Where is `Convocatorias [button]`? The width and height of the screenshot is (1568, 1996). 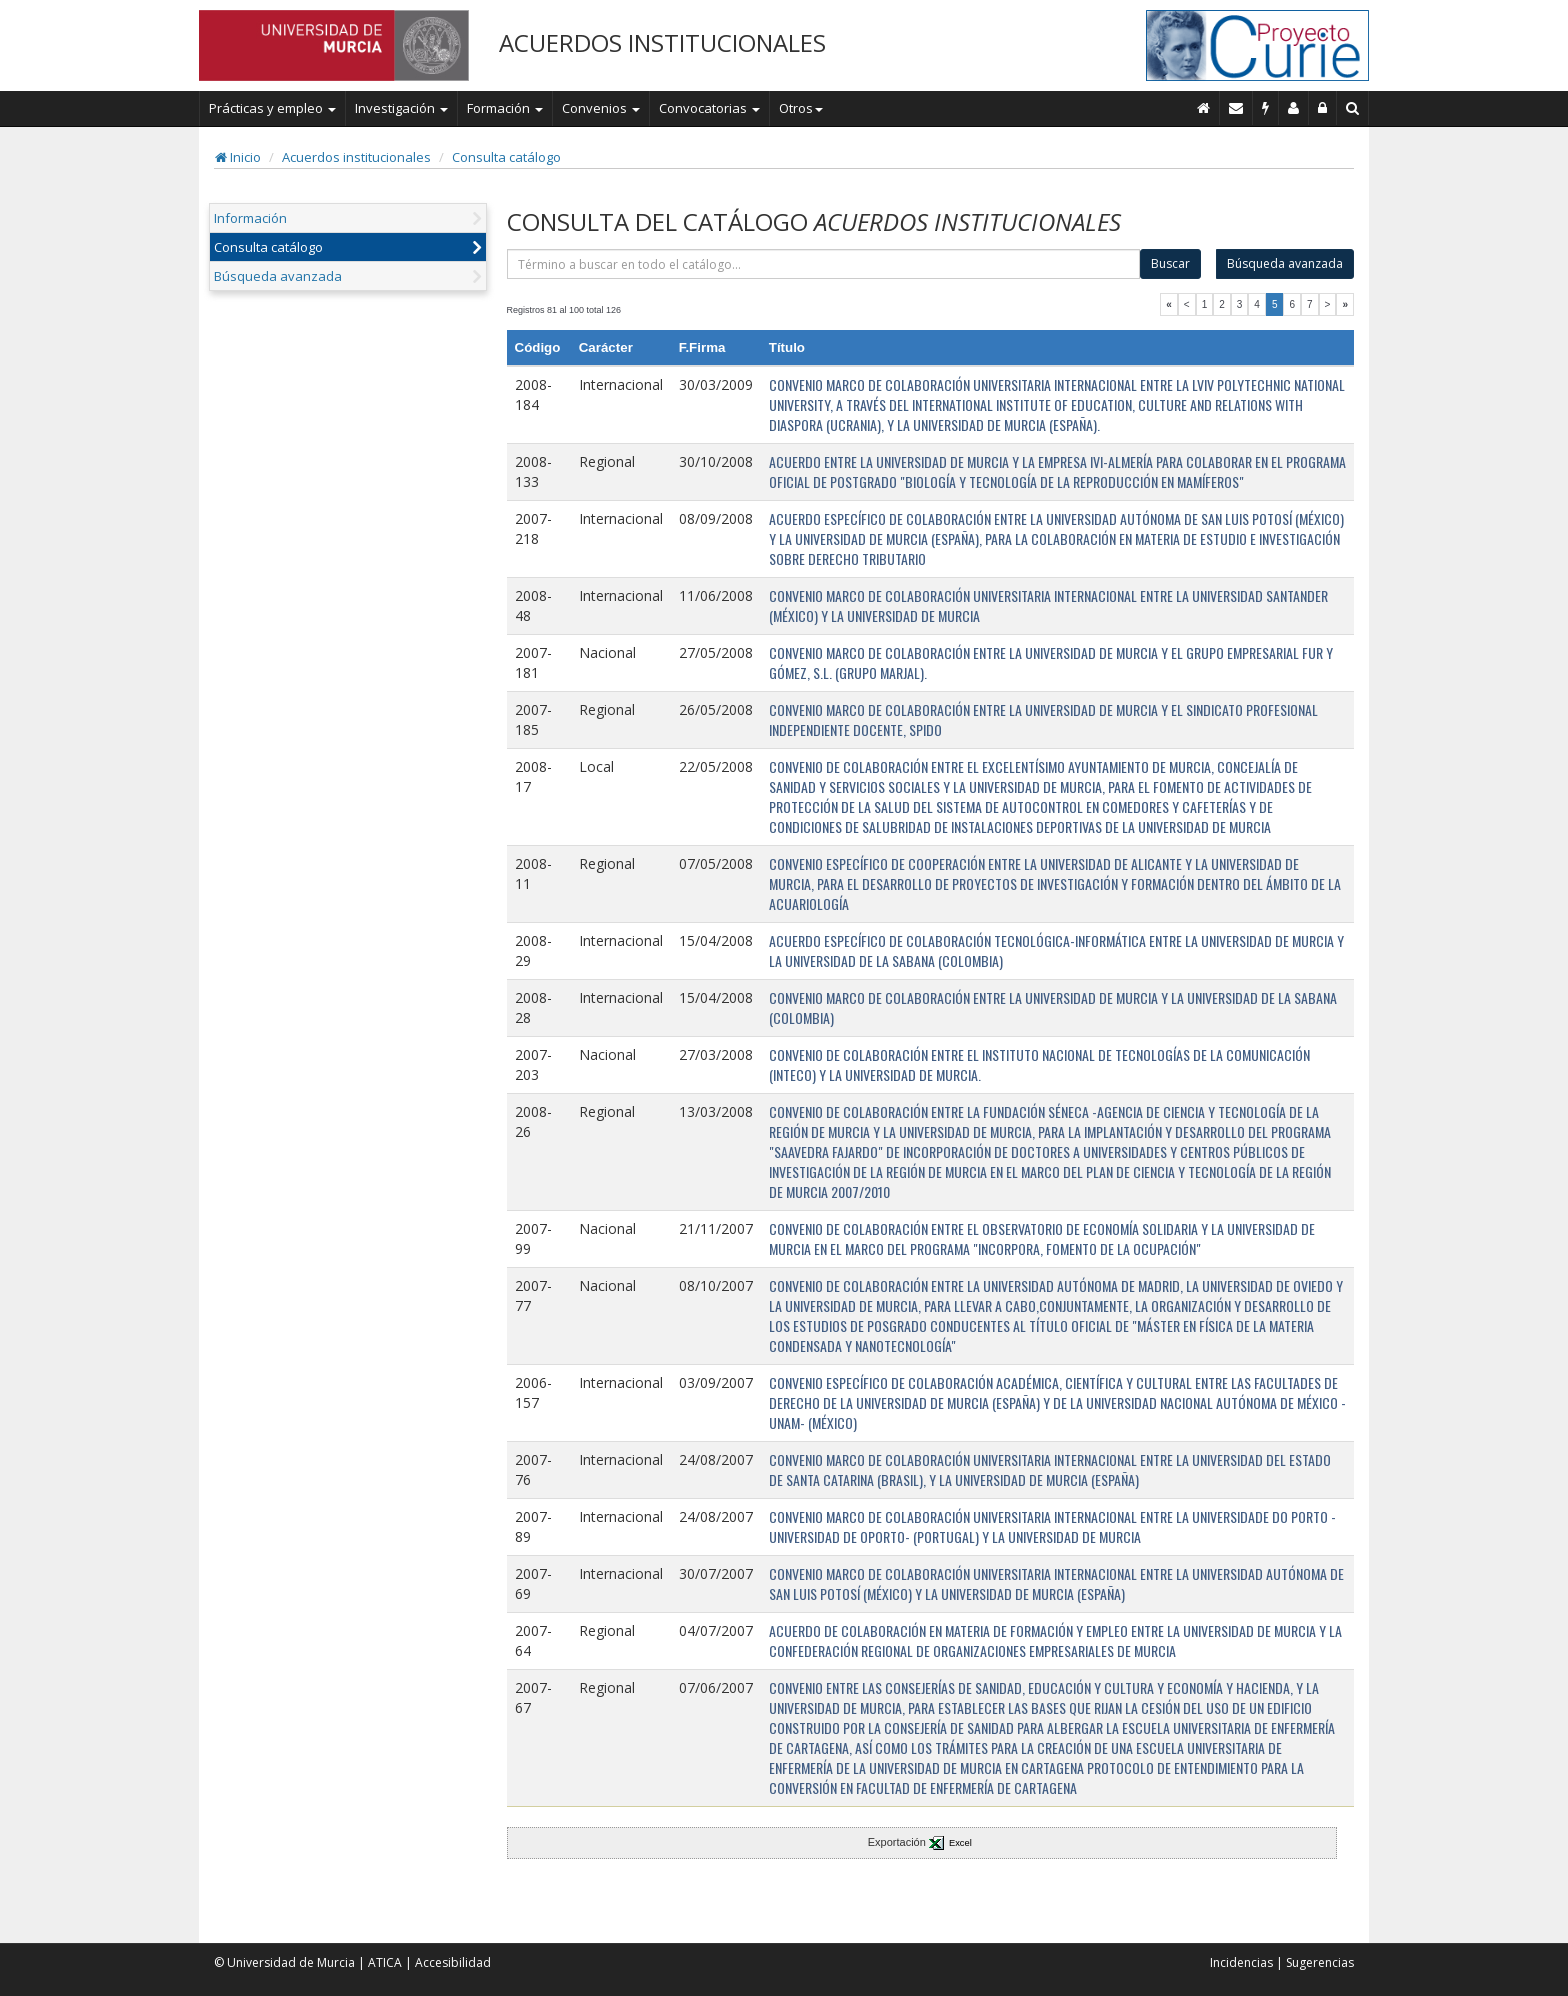
Convocatorias [button] is located at coordinates (709, 108).